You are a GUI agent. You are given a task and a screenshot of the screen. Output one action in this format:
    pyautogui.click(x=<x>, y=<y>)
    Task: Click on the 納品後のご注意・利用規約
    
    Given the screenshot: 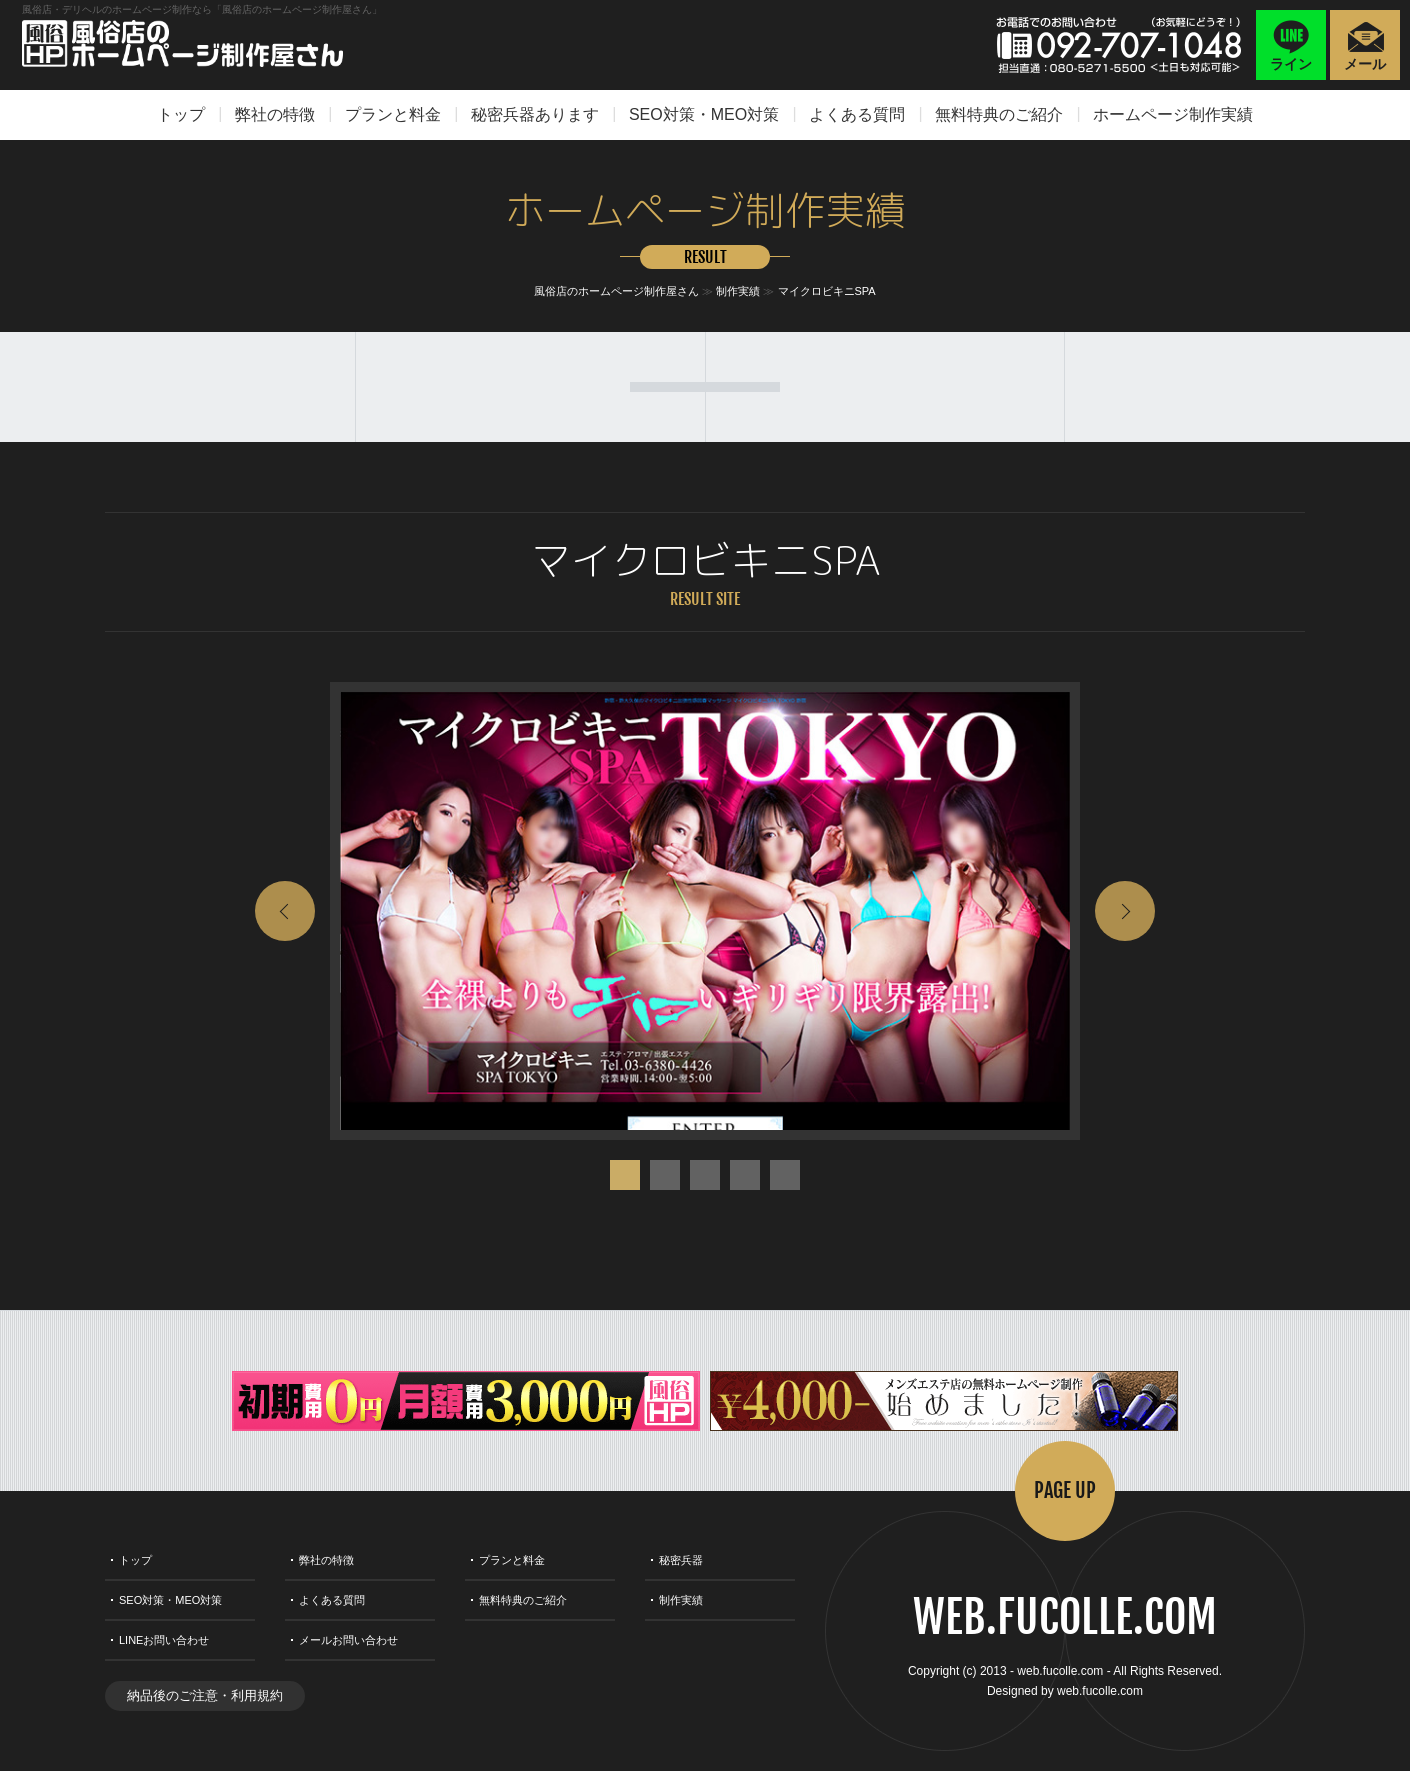 What is the action you would take?
    pyautogui.click(x=205, y=1695)
    